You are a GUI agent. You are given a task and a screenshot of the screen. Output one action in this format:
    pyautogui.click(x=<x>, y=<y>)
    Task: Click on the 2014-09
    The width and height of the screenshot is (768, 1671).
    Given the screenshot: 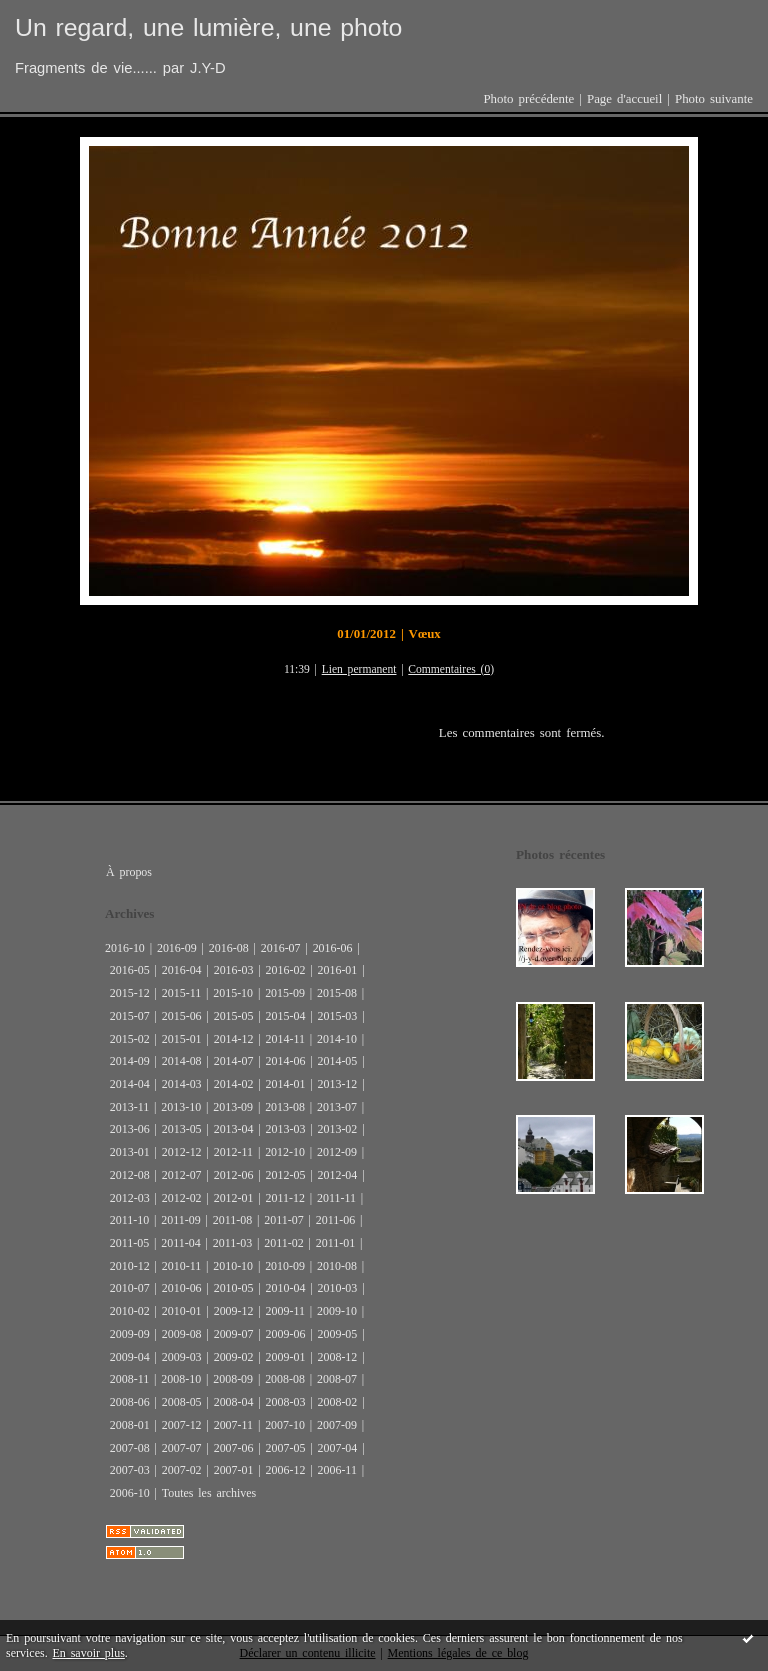 What is the action you would take?
    pyautogui.click(x=130, y=1061)
    